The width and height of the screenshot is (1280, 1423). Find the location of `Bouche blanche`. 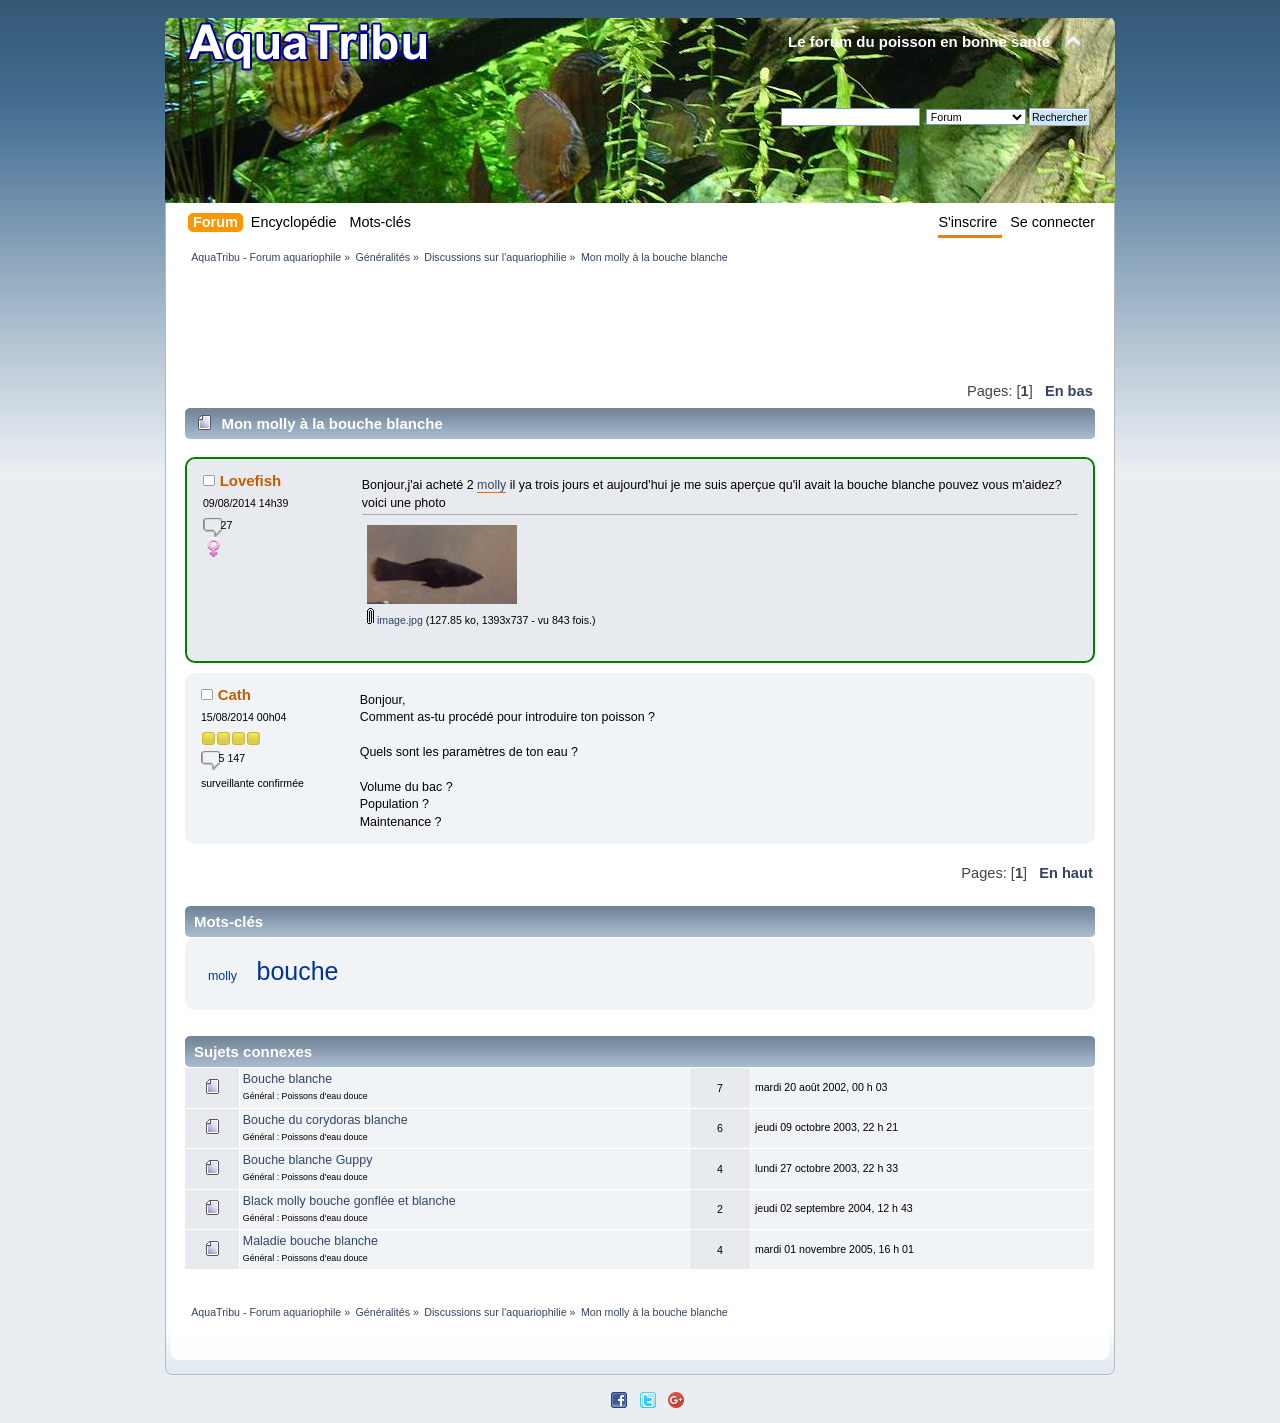

Bouche blanche is located at coordinates (287, 1079).